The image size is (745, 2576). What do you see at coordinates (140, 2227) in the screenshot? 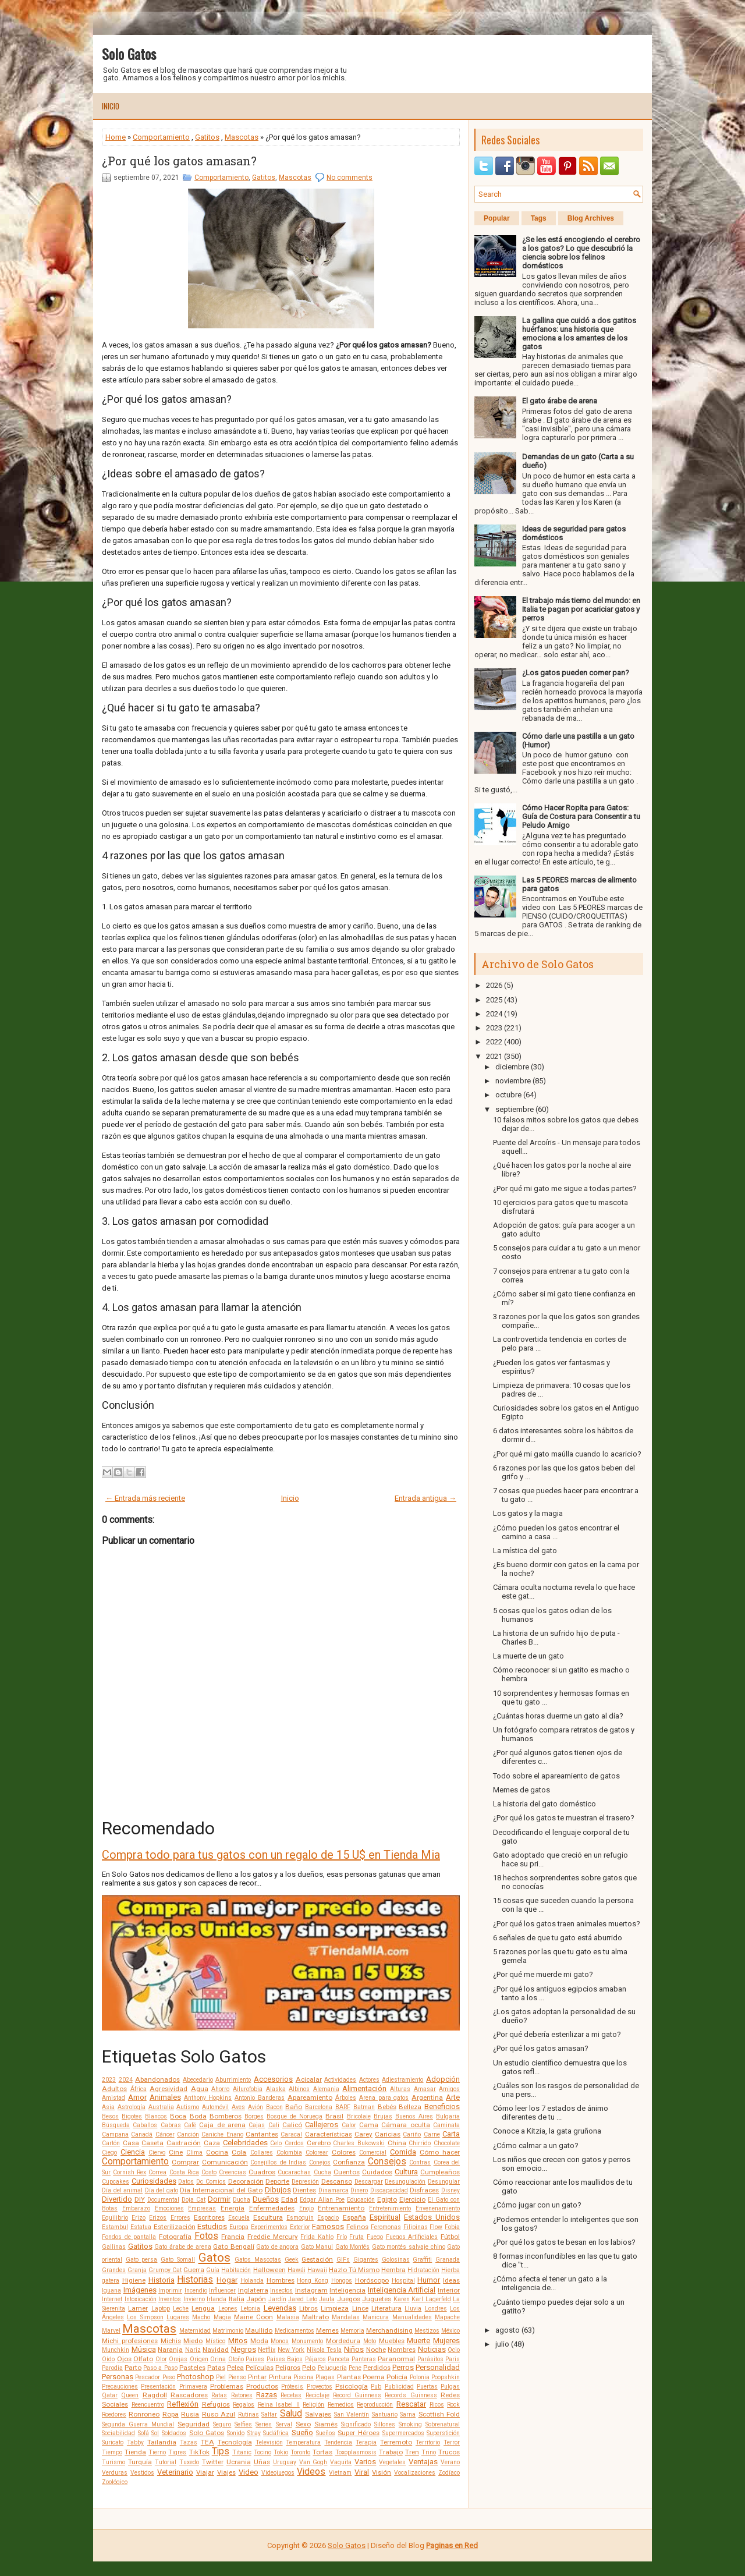
I see `Estatua` at bounding box center [140, 2227].